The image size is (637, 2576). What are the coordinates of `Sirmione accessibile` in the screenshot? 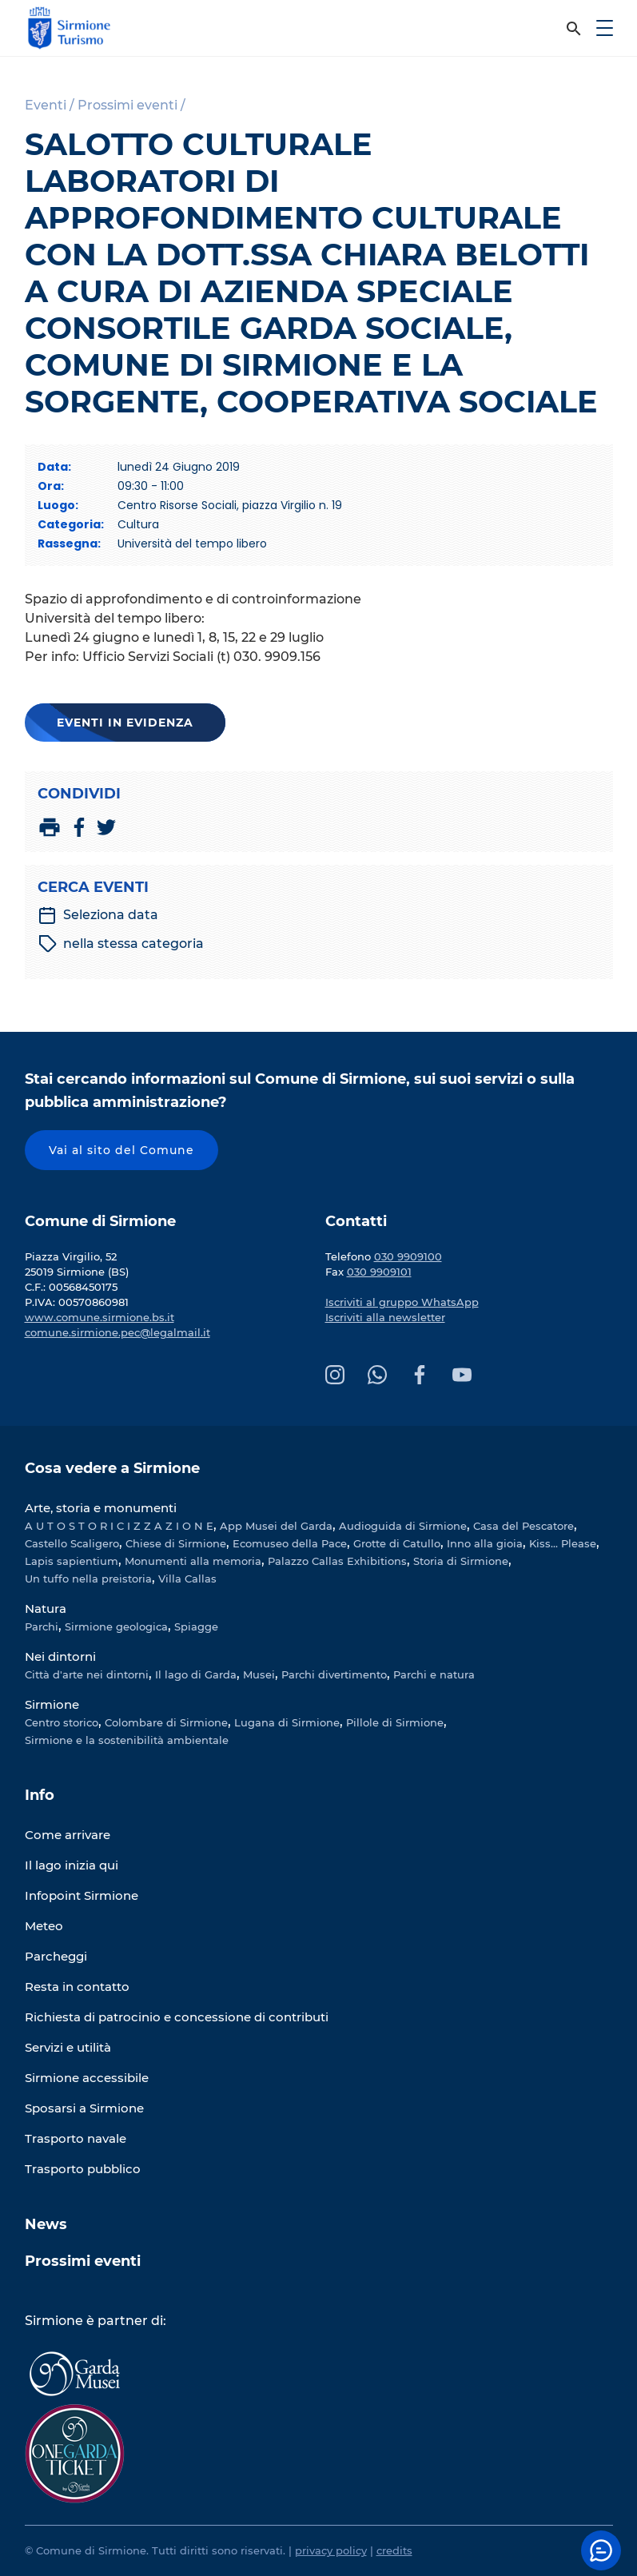 It's located at (87, 2077).